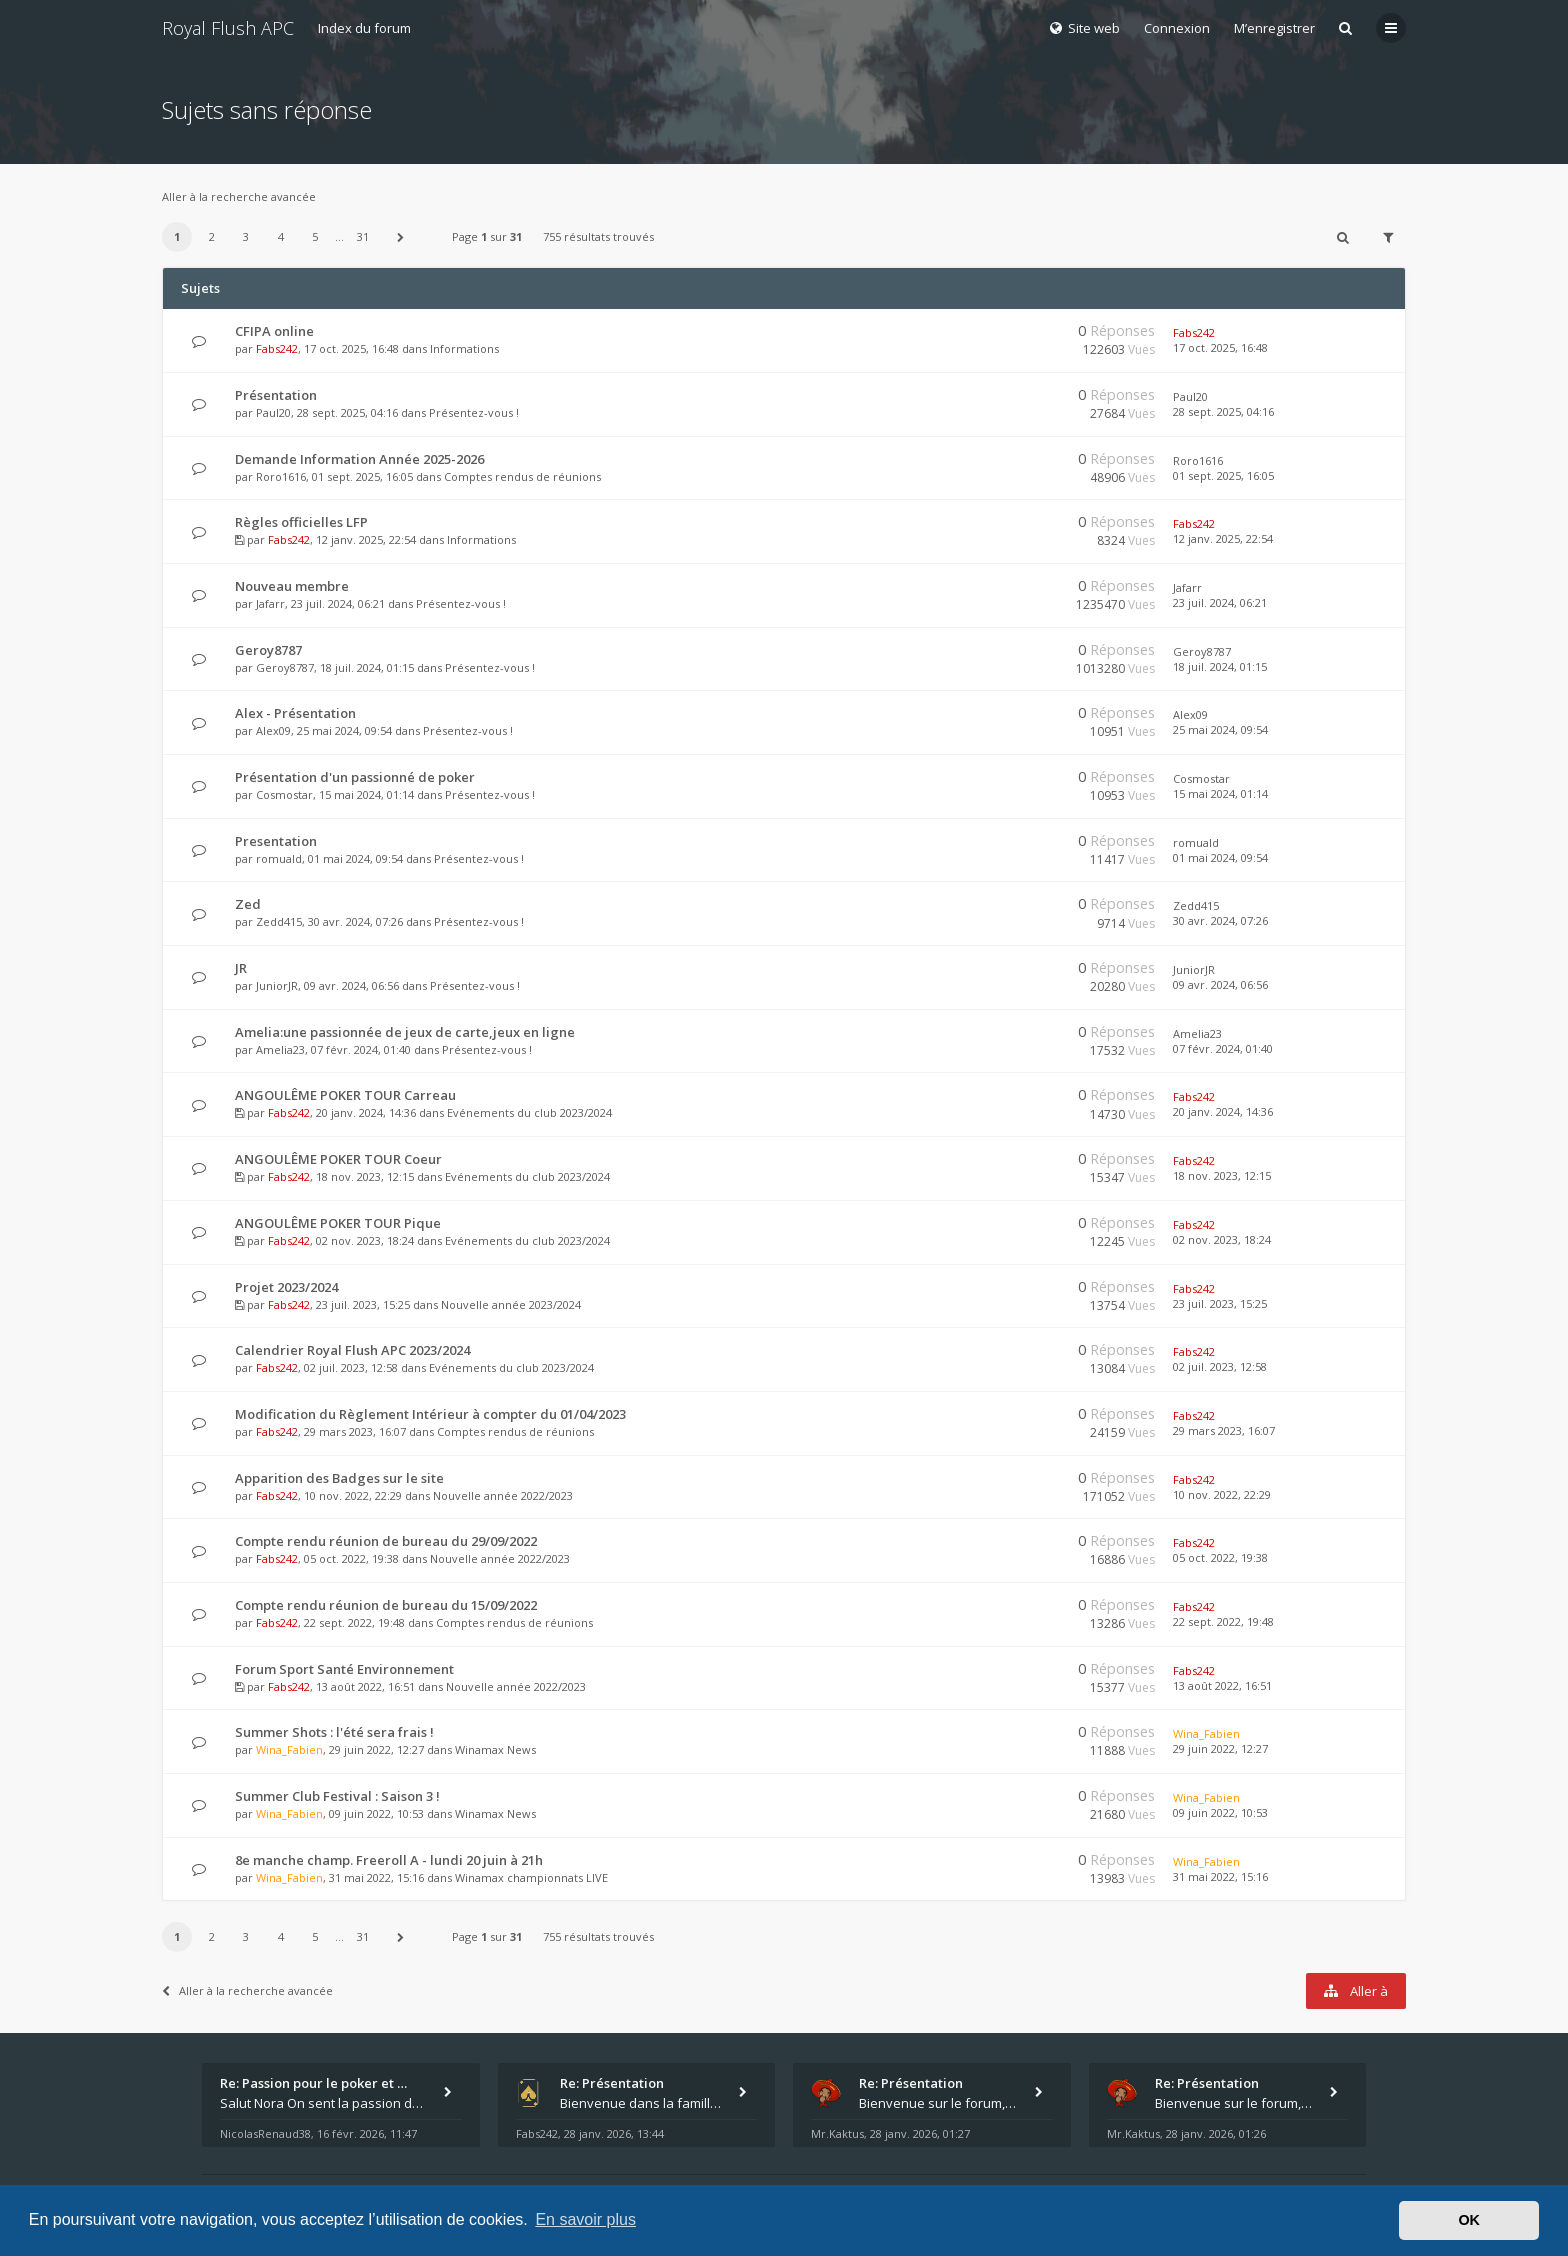 This screenshot has height=2256, width=1568. What do you see at coordinates (301, 522) in the screenshot?
I see `Règles officielles LFP` at bounding box center [301, 522].